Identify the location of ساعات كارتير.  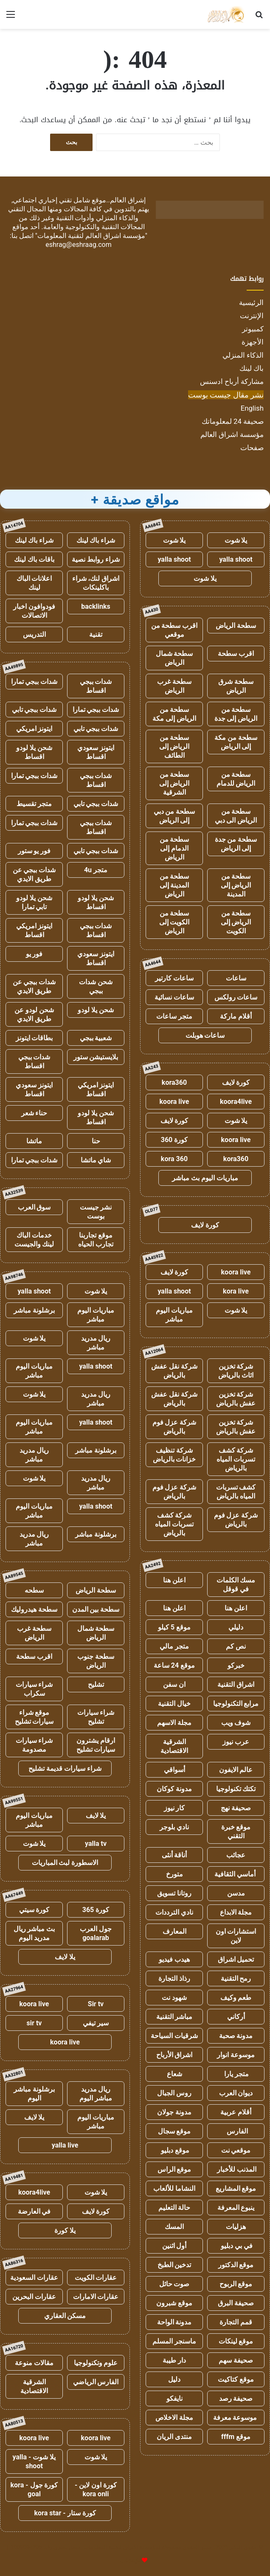
(174, 978).